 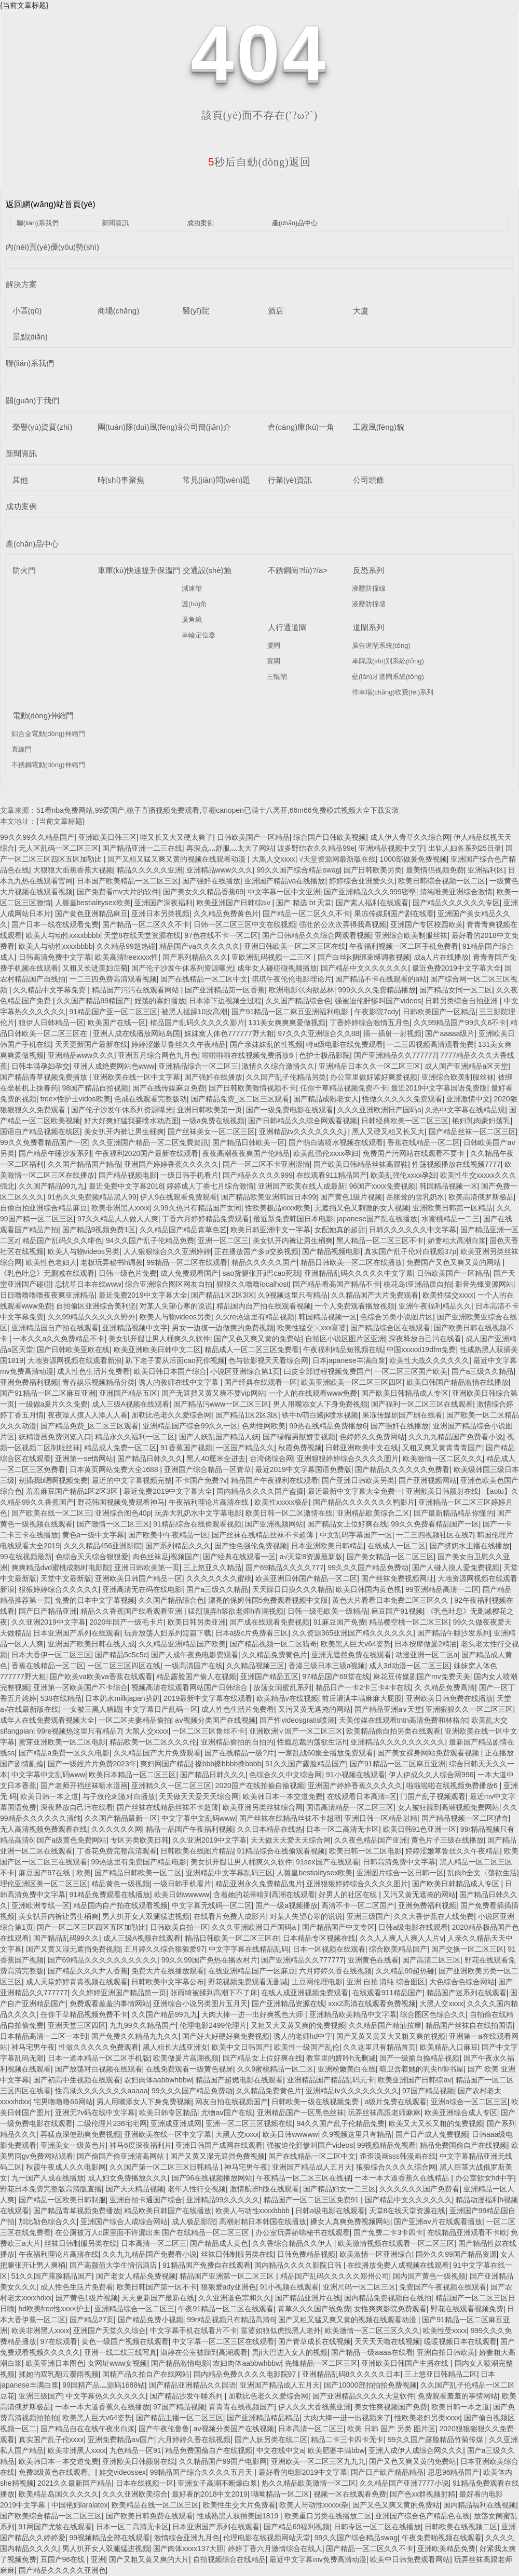 I want to click on 娇妻粗大高潮白浆, so click(x=457, y=1240).